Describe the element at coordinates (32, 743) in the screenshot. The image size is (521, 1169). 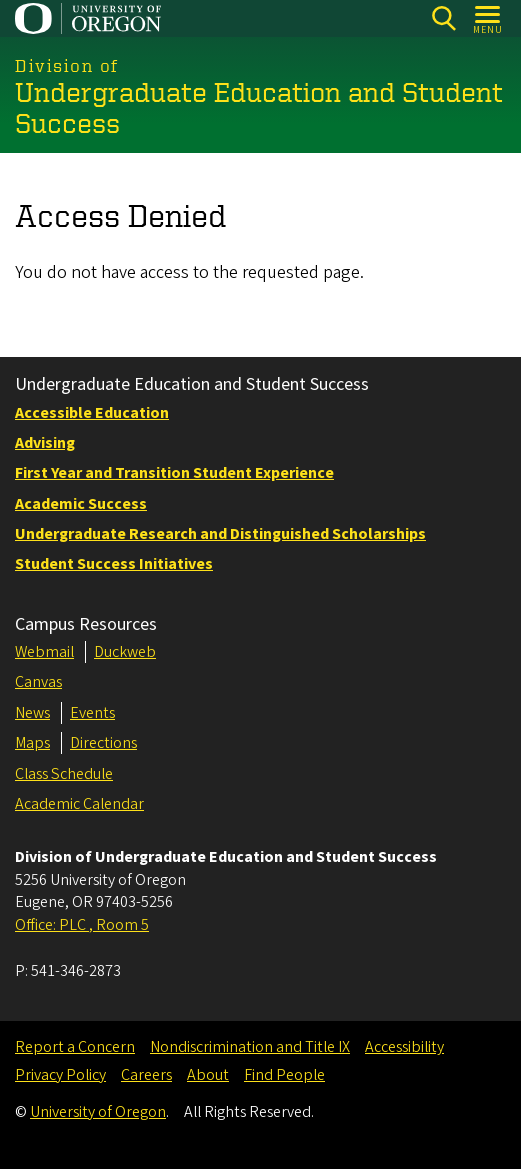
I see `Maps` at that location.